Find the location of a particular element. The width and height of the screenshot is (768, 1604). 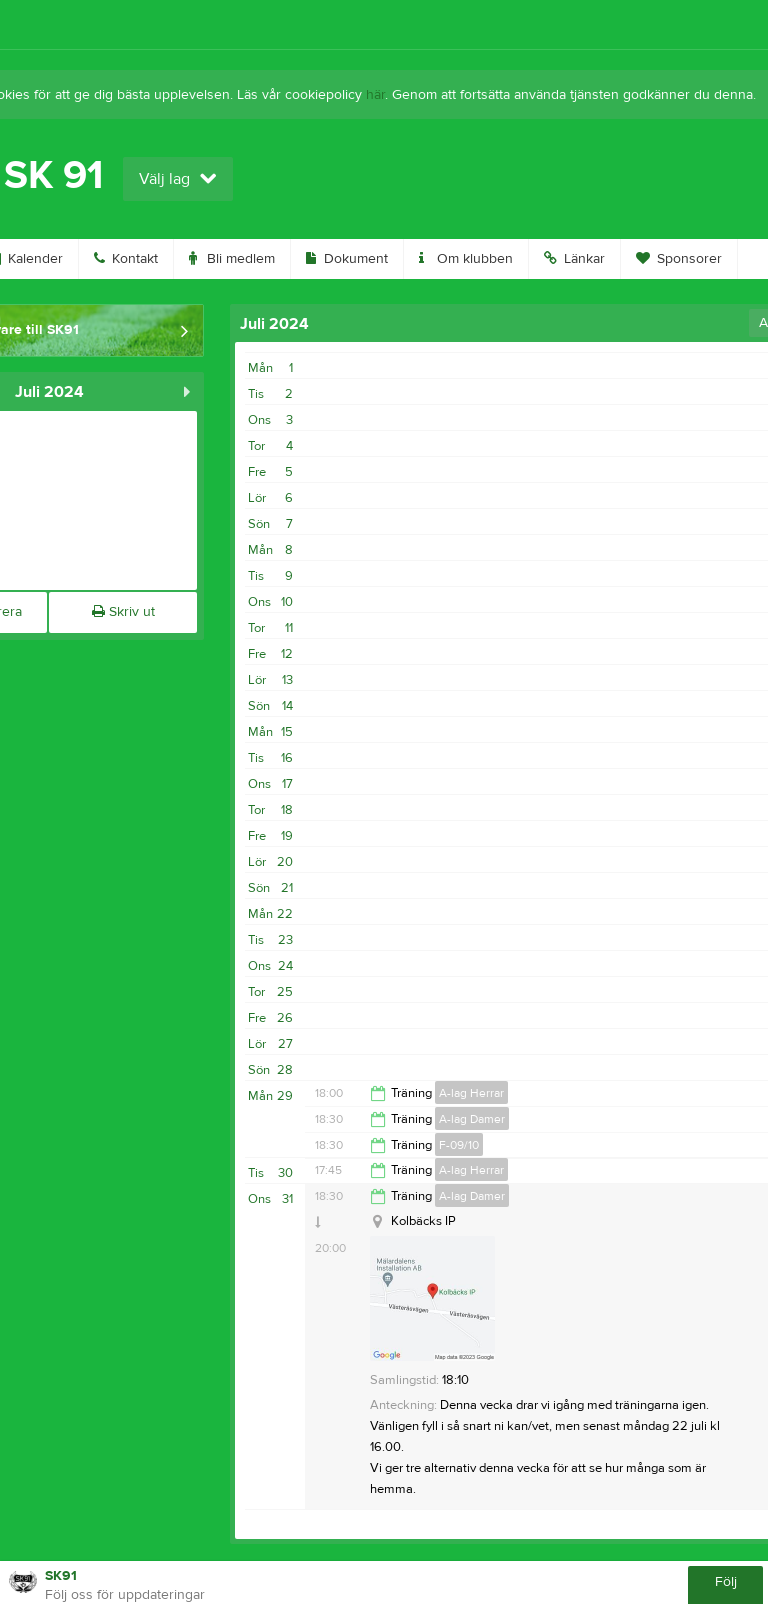

Bli medlem is located at coordinates (232, 259).